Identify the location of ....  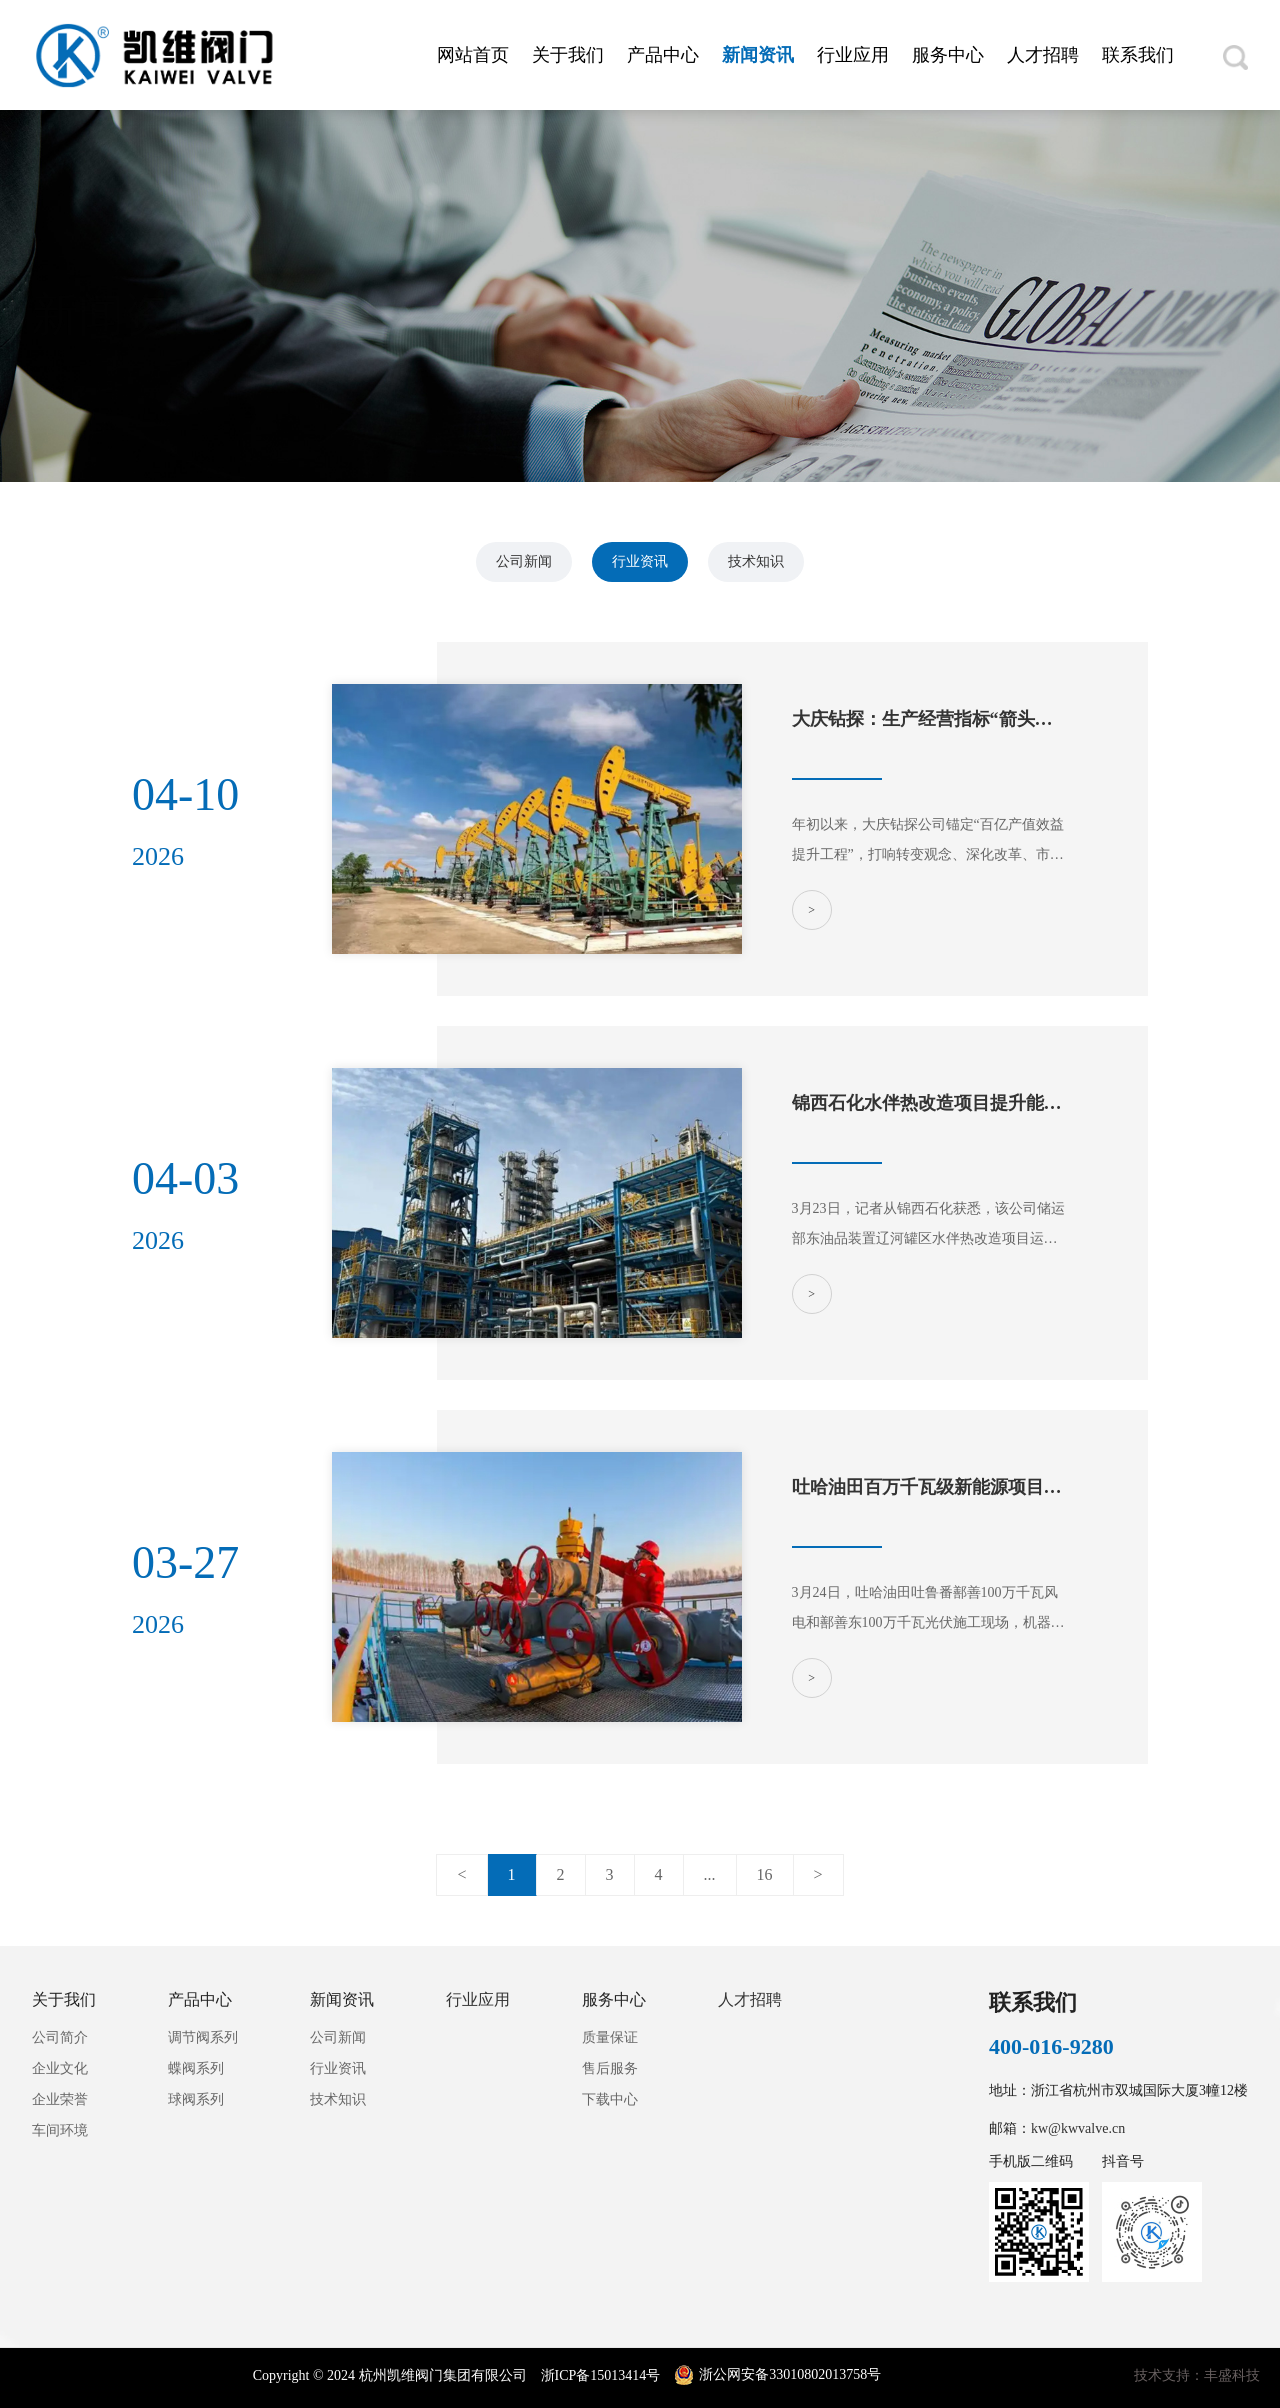
(710, 1874).